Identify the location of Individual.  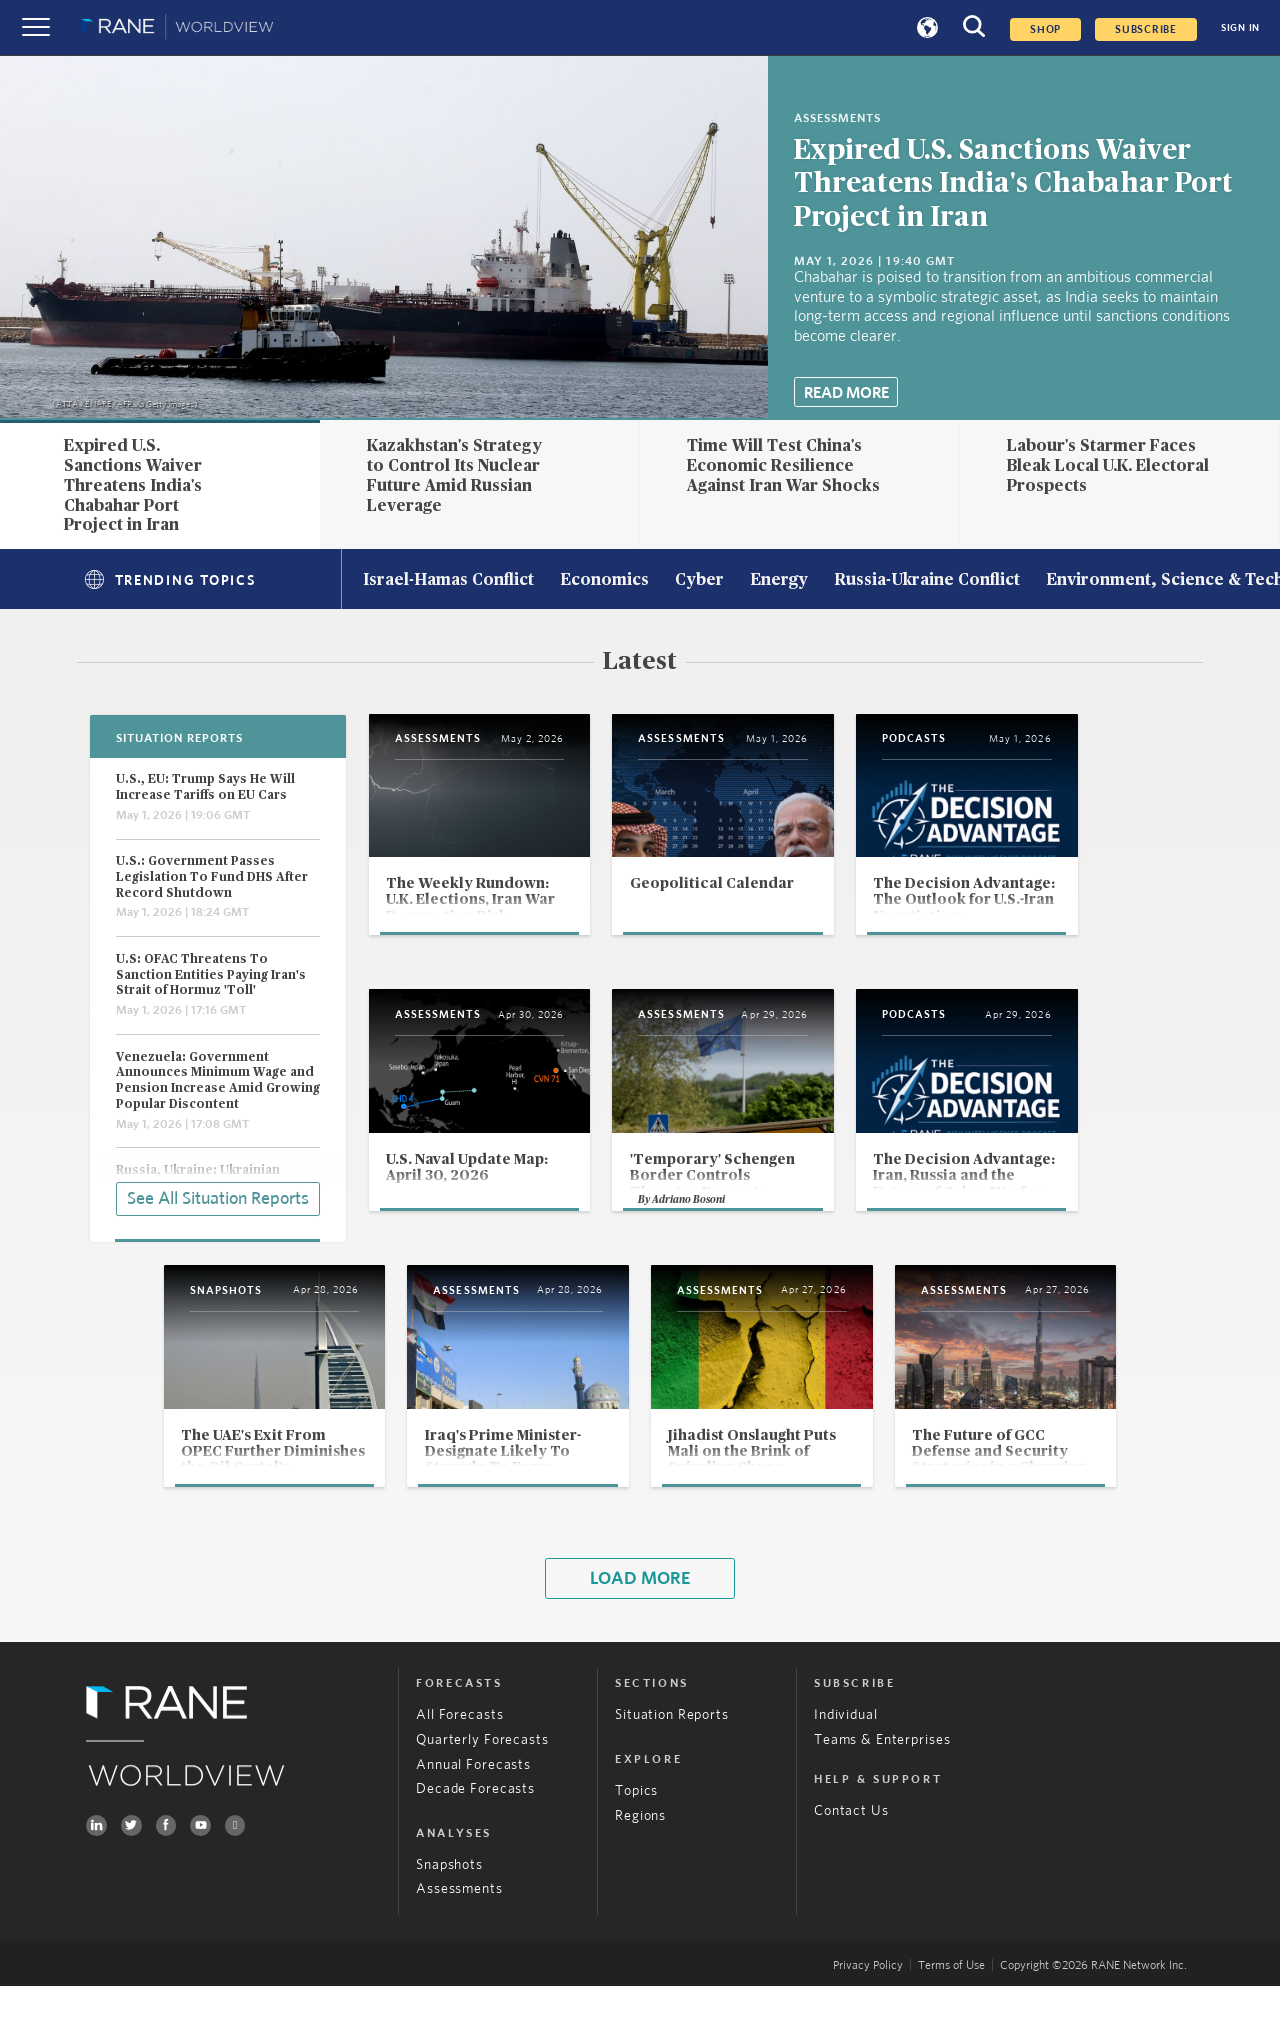
(846, 1765).